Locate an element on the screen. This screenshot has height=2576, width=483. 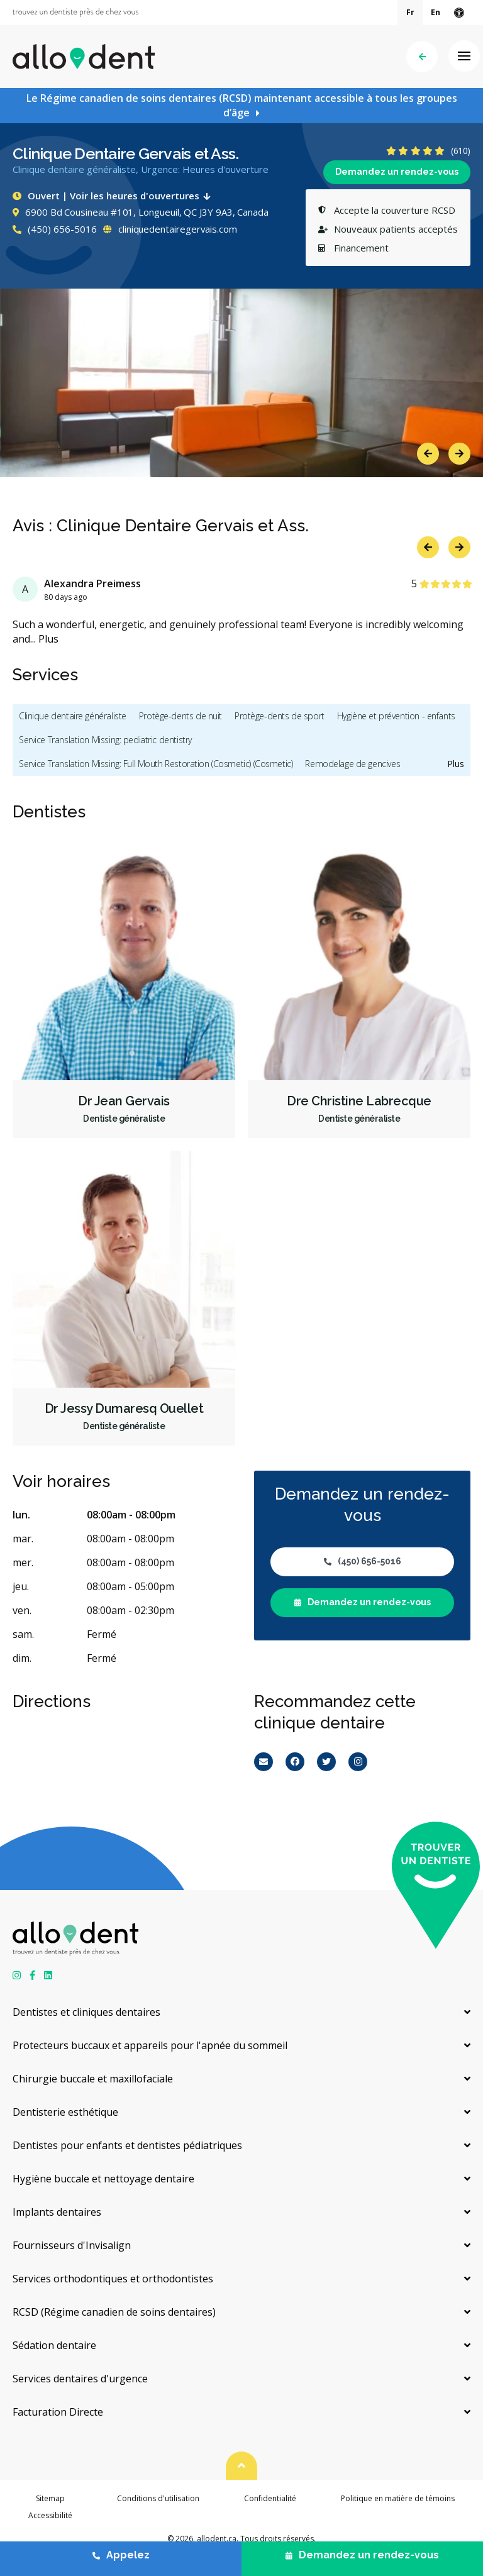
Implants dentaires is located at coordinates (57, 2212).